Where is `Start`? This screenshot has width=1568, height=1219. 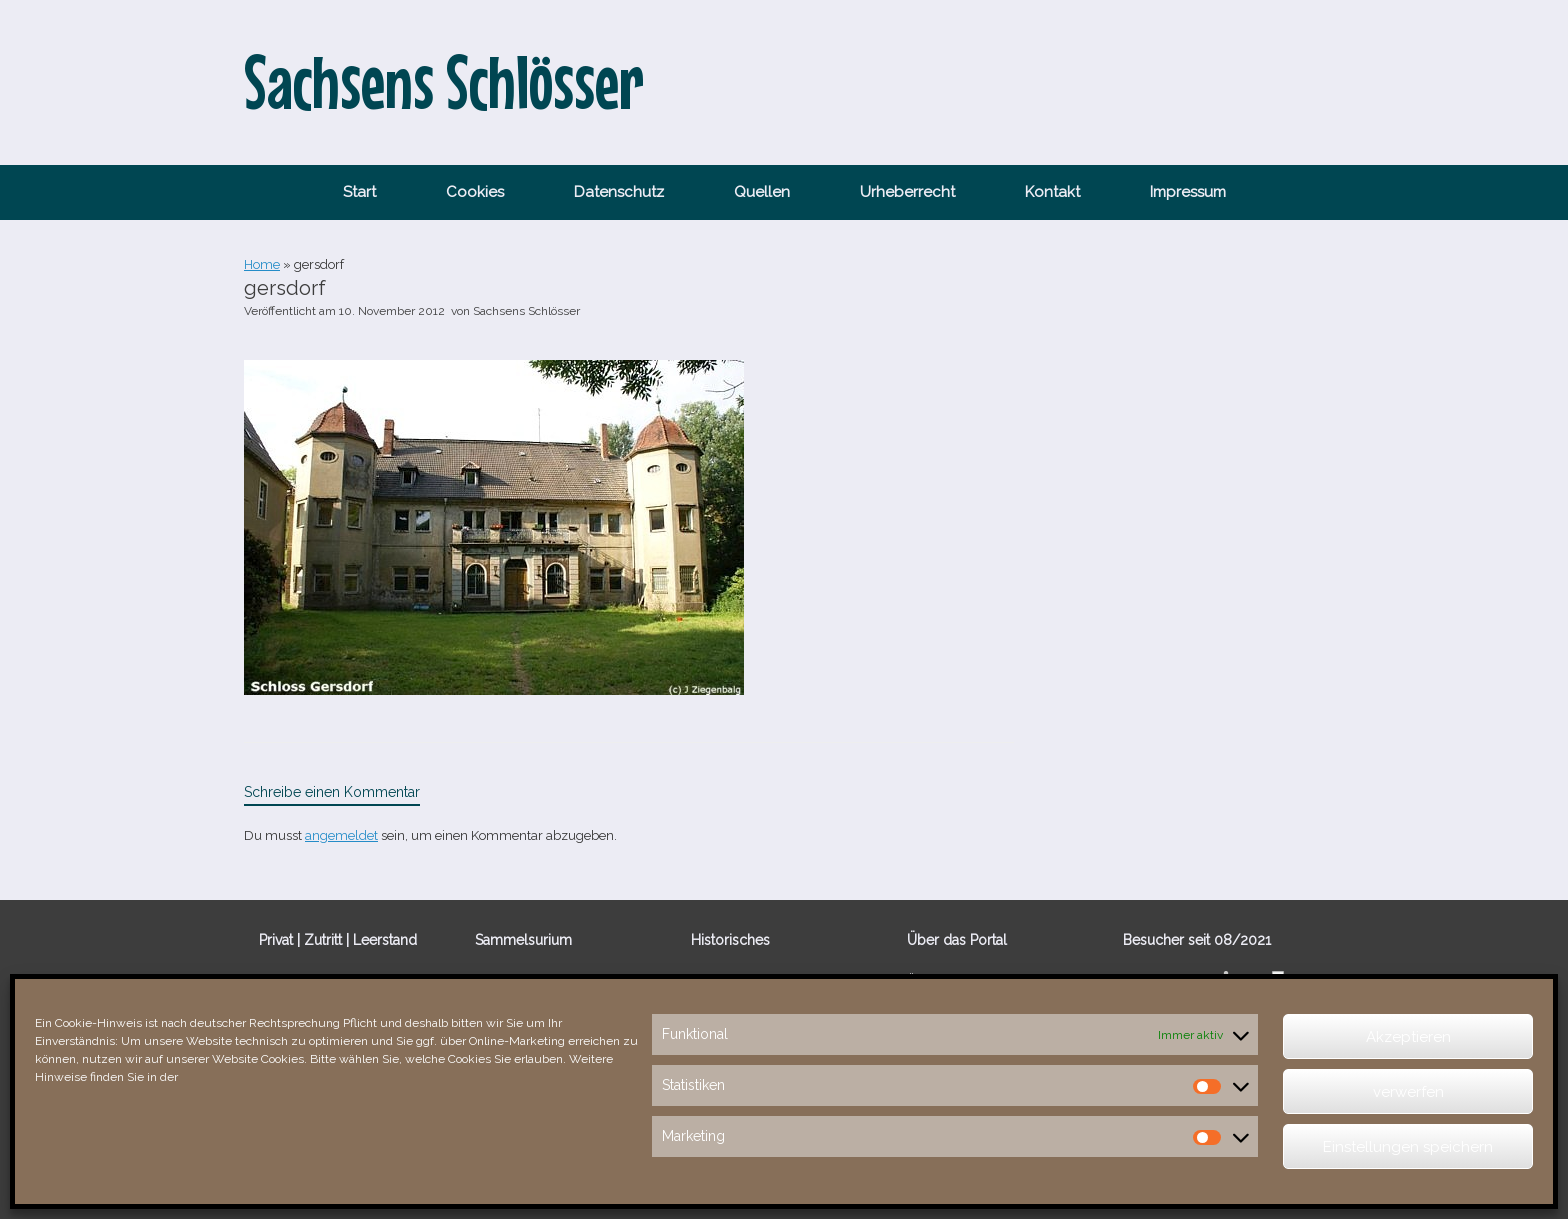
Start is located at coordinates (359, 192).